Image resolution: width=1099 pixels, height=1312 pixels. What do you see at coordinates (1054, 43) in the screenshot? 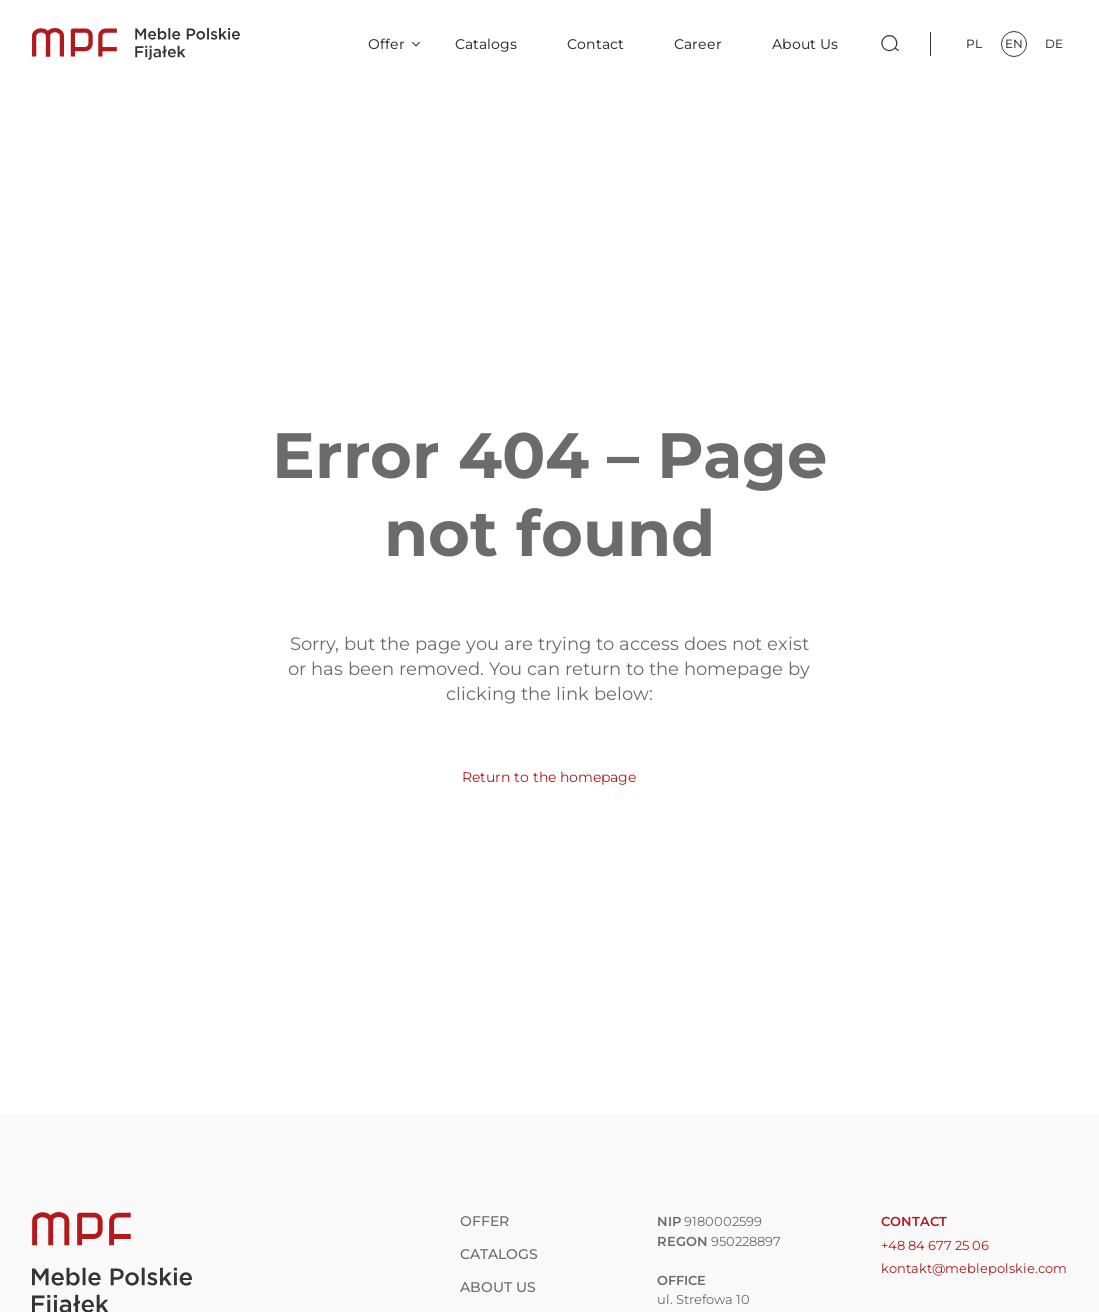
I see `de` at bounding box center [1054, 43].